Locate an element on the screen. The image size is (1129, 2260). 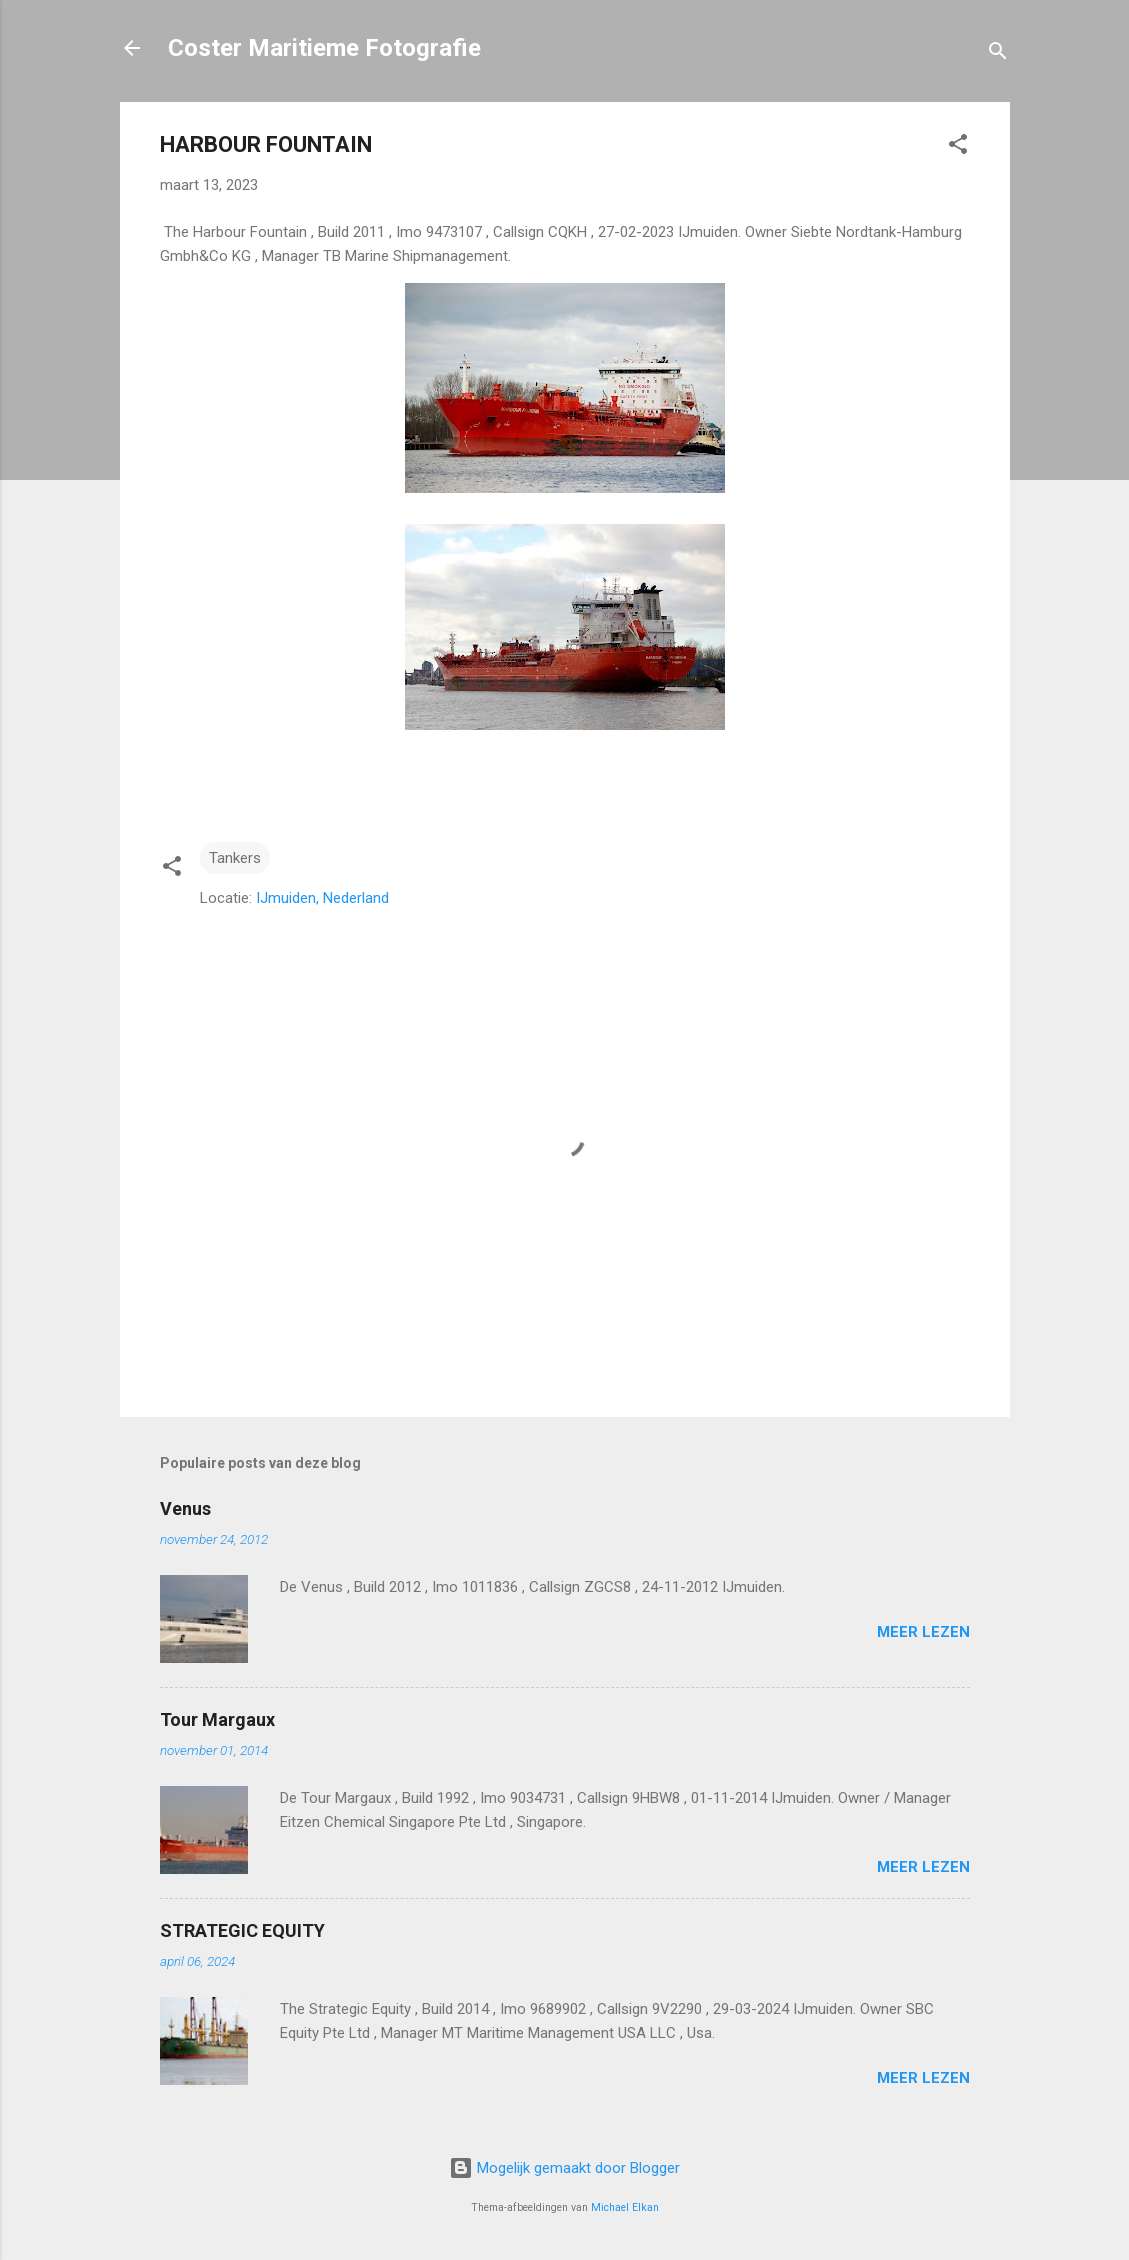
IJmuiden, Nederland is located at coordinates (322, 898).